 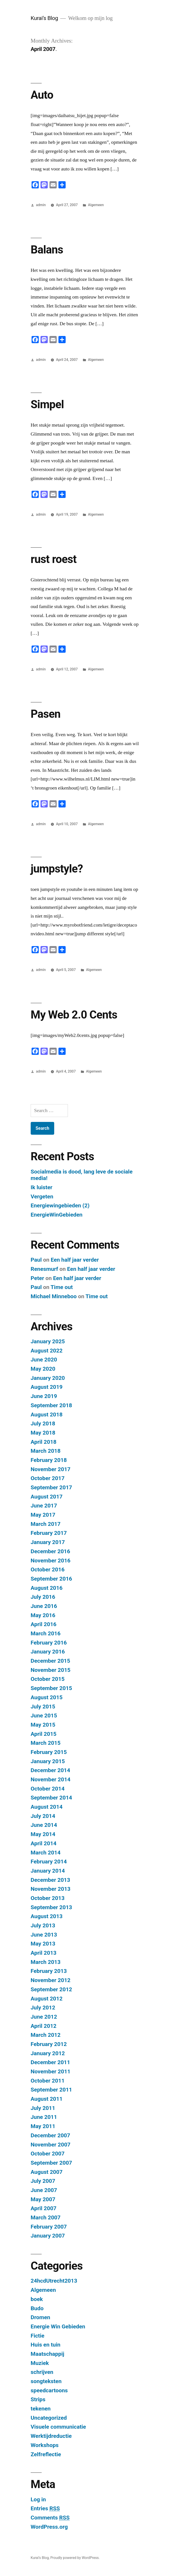 I want to click on January 2007, so click(x=48, y=2235).